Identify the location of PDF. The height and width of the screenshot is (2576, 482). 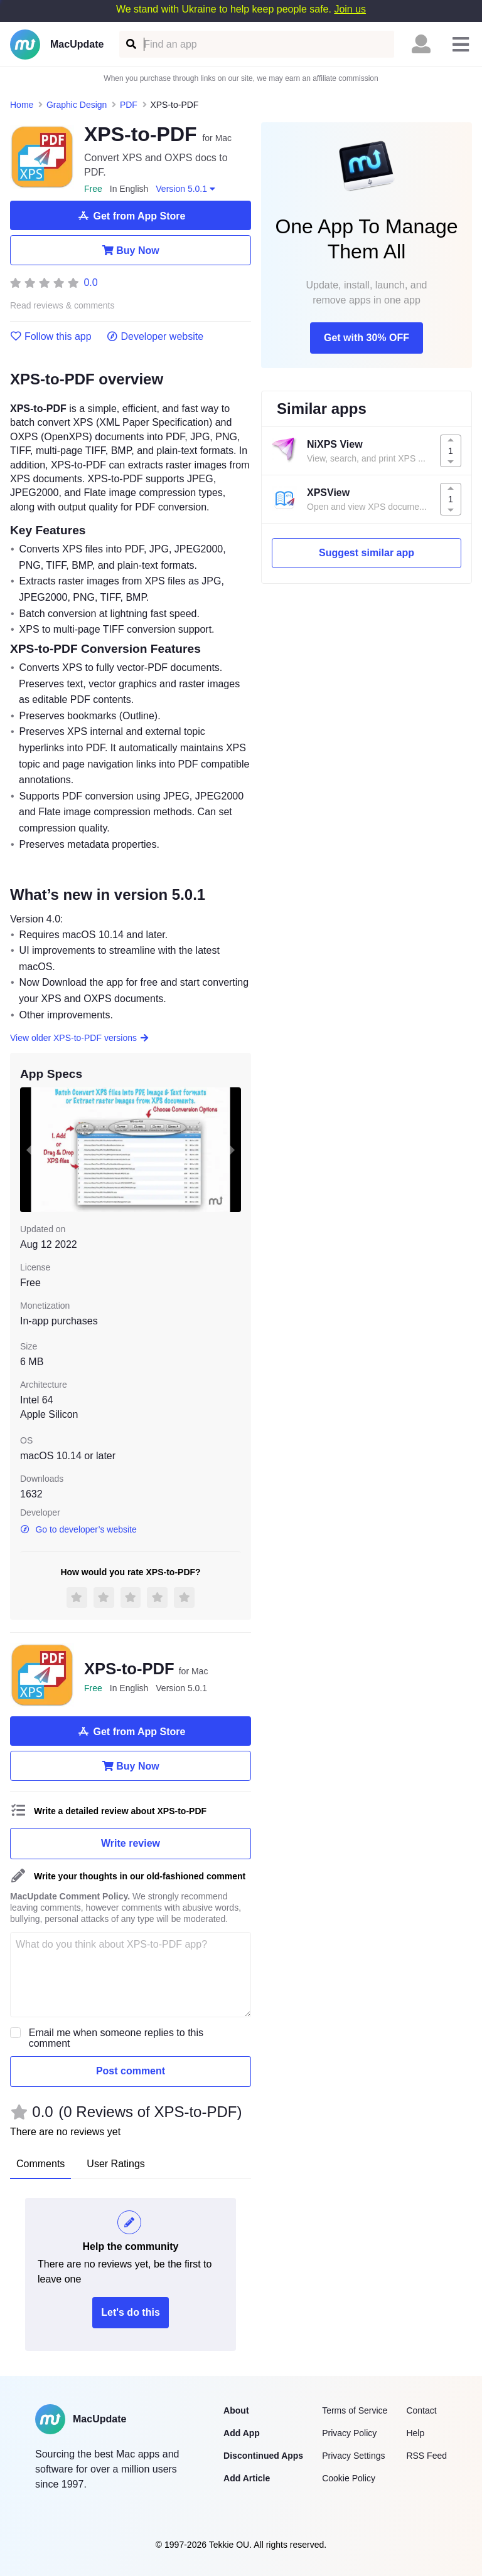
(128, 104).